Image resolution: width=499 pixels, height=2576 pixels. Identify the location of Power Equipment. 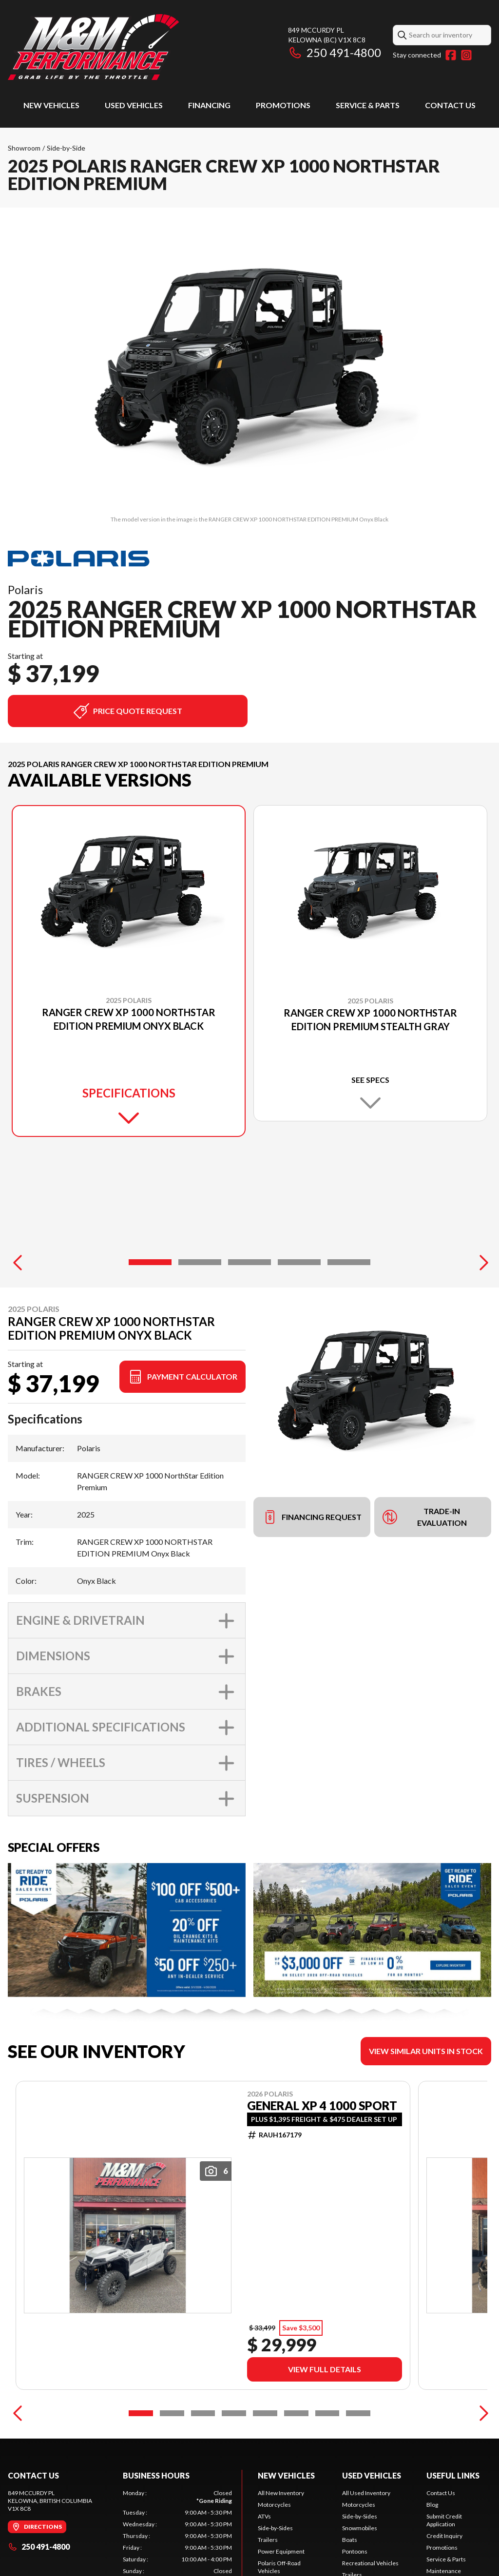
(281, 2551).